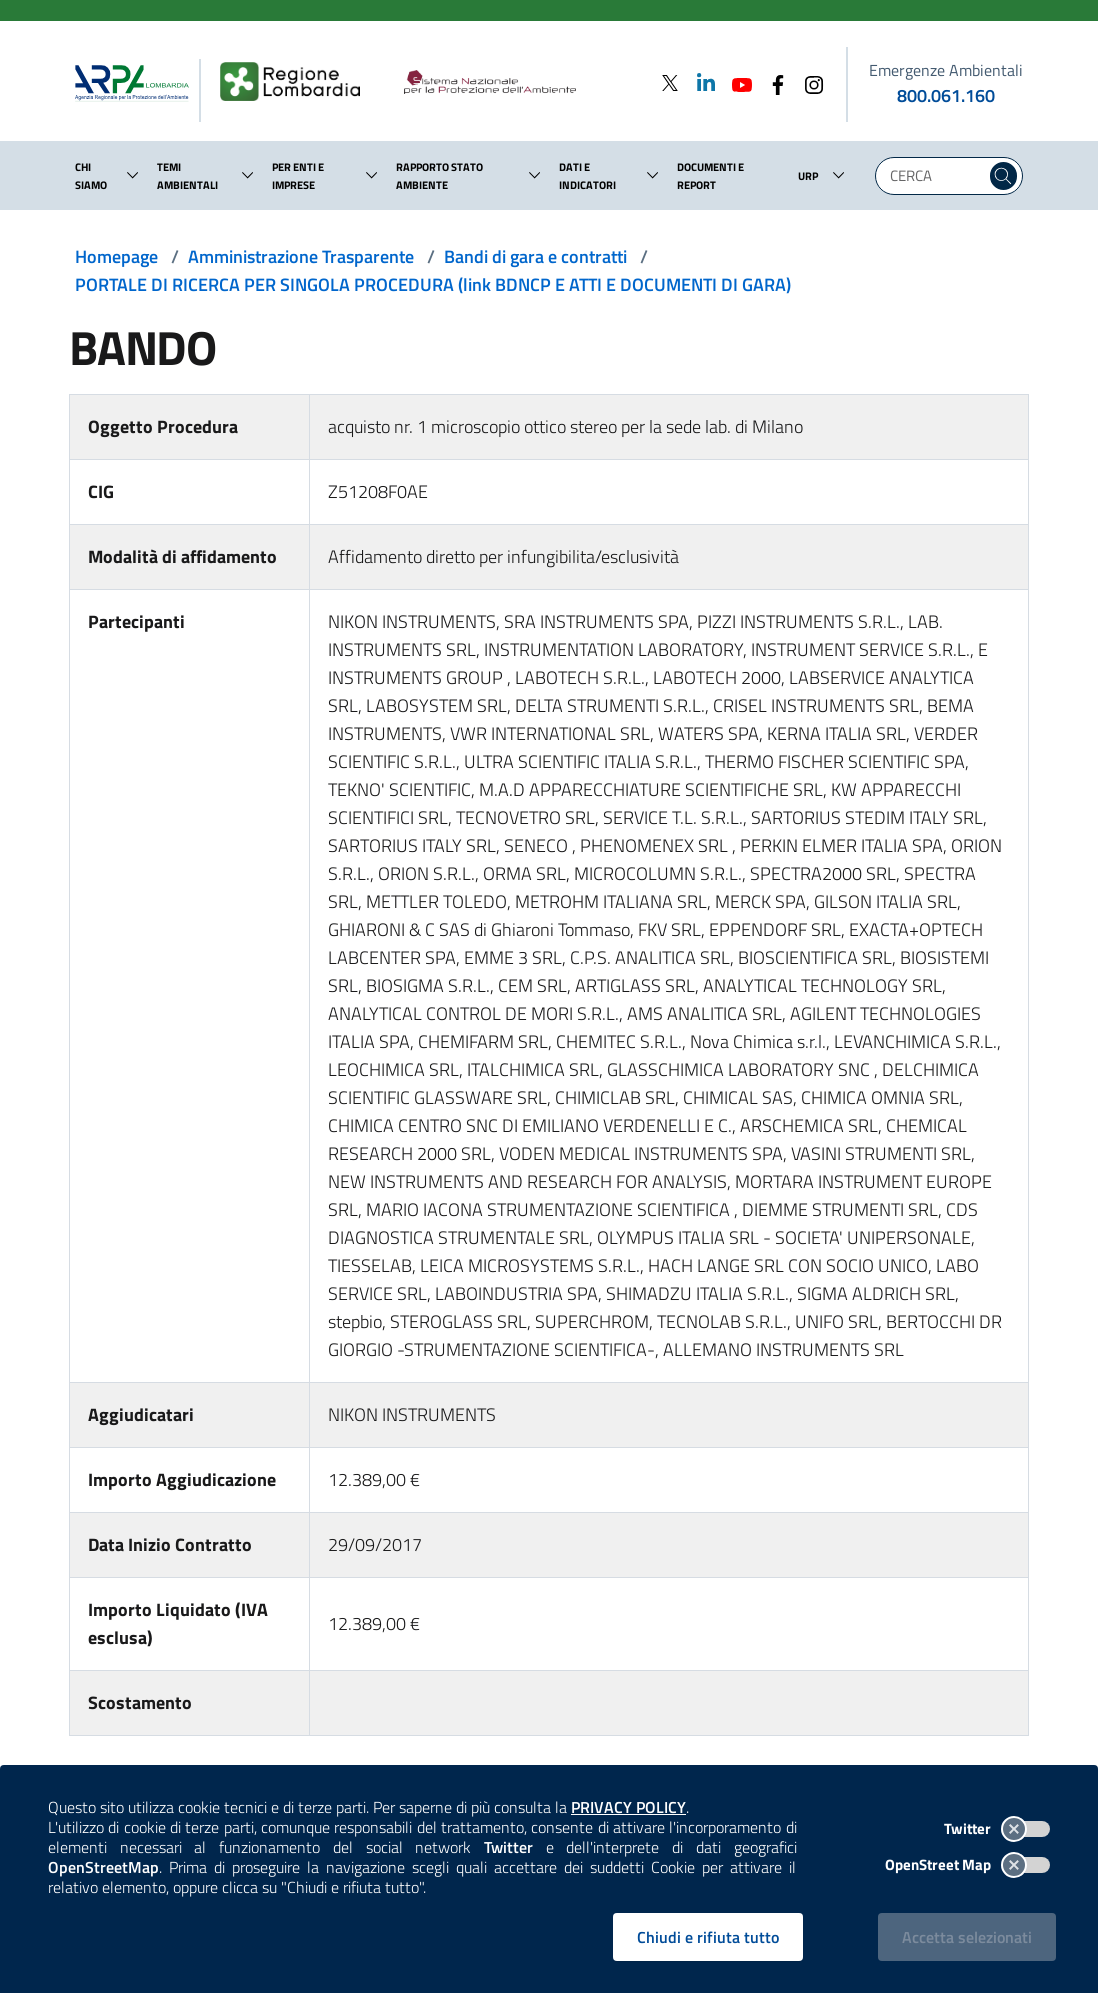 This screenshot has height=1993, width=1098. Describe the element at coordinates (433, 284) in the screenshot. I see `PORTALE DI RICERCA PER SINGOLA PROCEDURA (link BDNCP E ATTI E DOCUMENTI DI GARA)` at that location.